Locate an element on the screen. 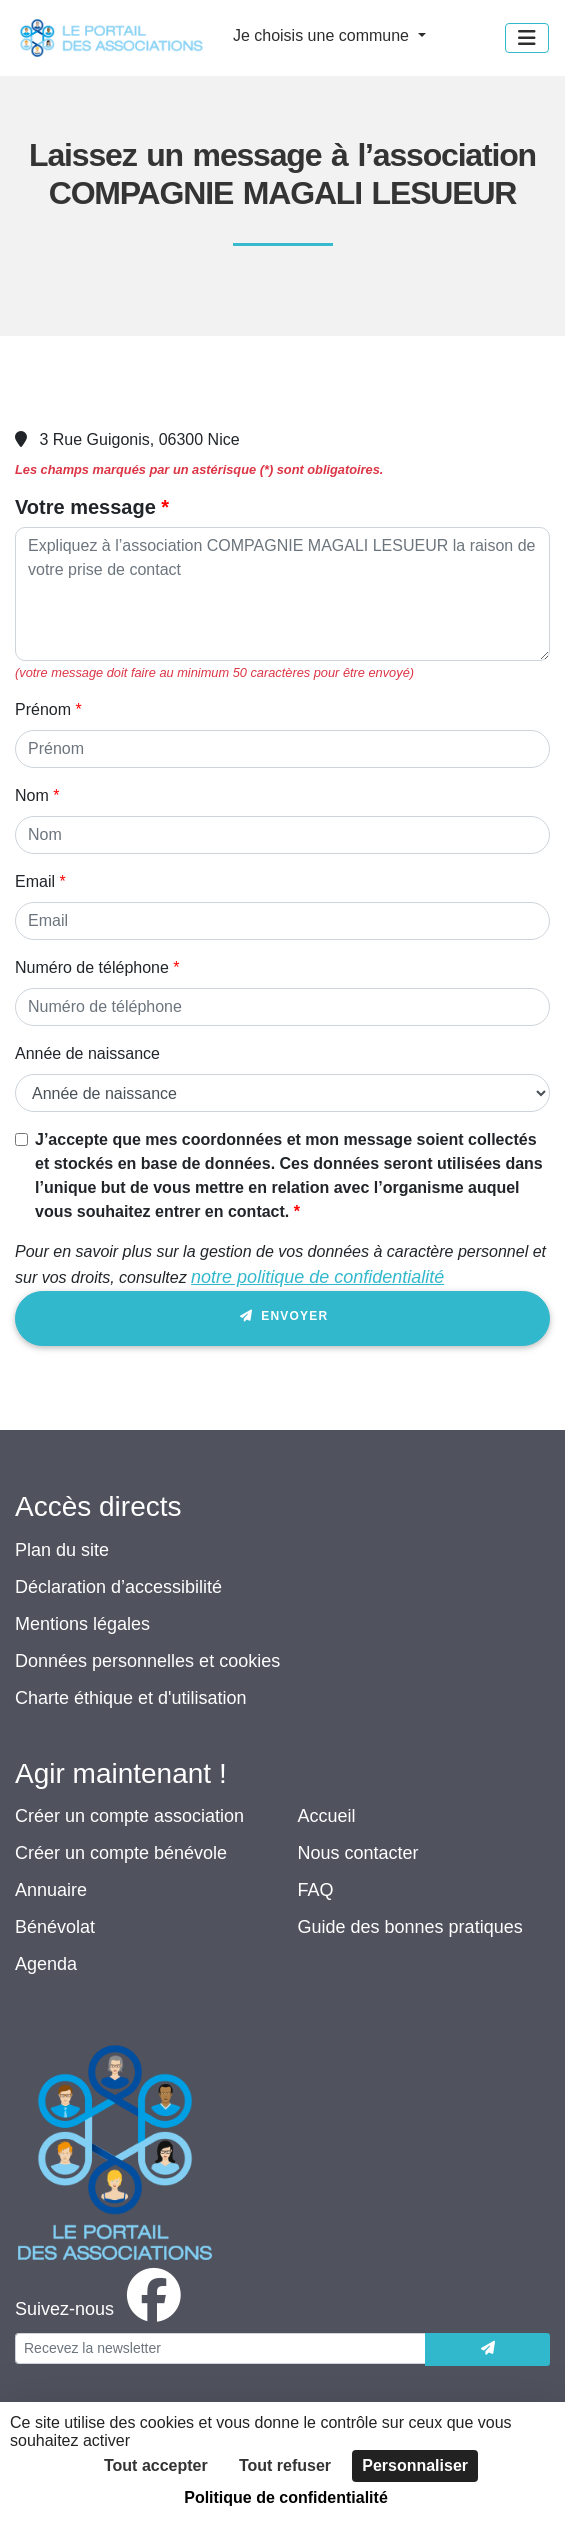  notre politique de confidentialité is located at coordinates (317, 1277).